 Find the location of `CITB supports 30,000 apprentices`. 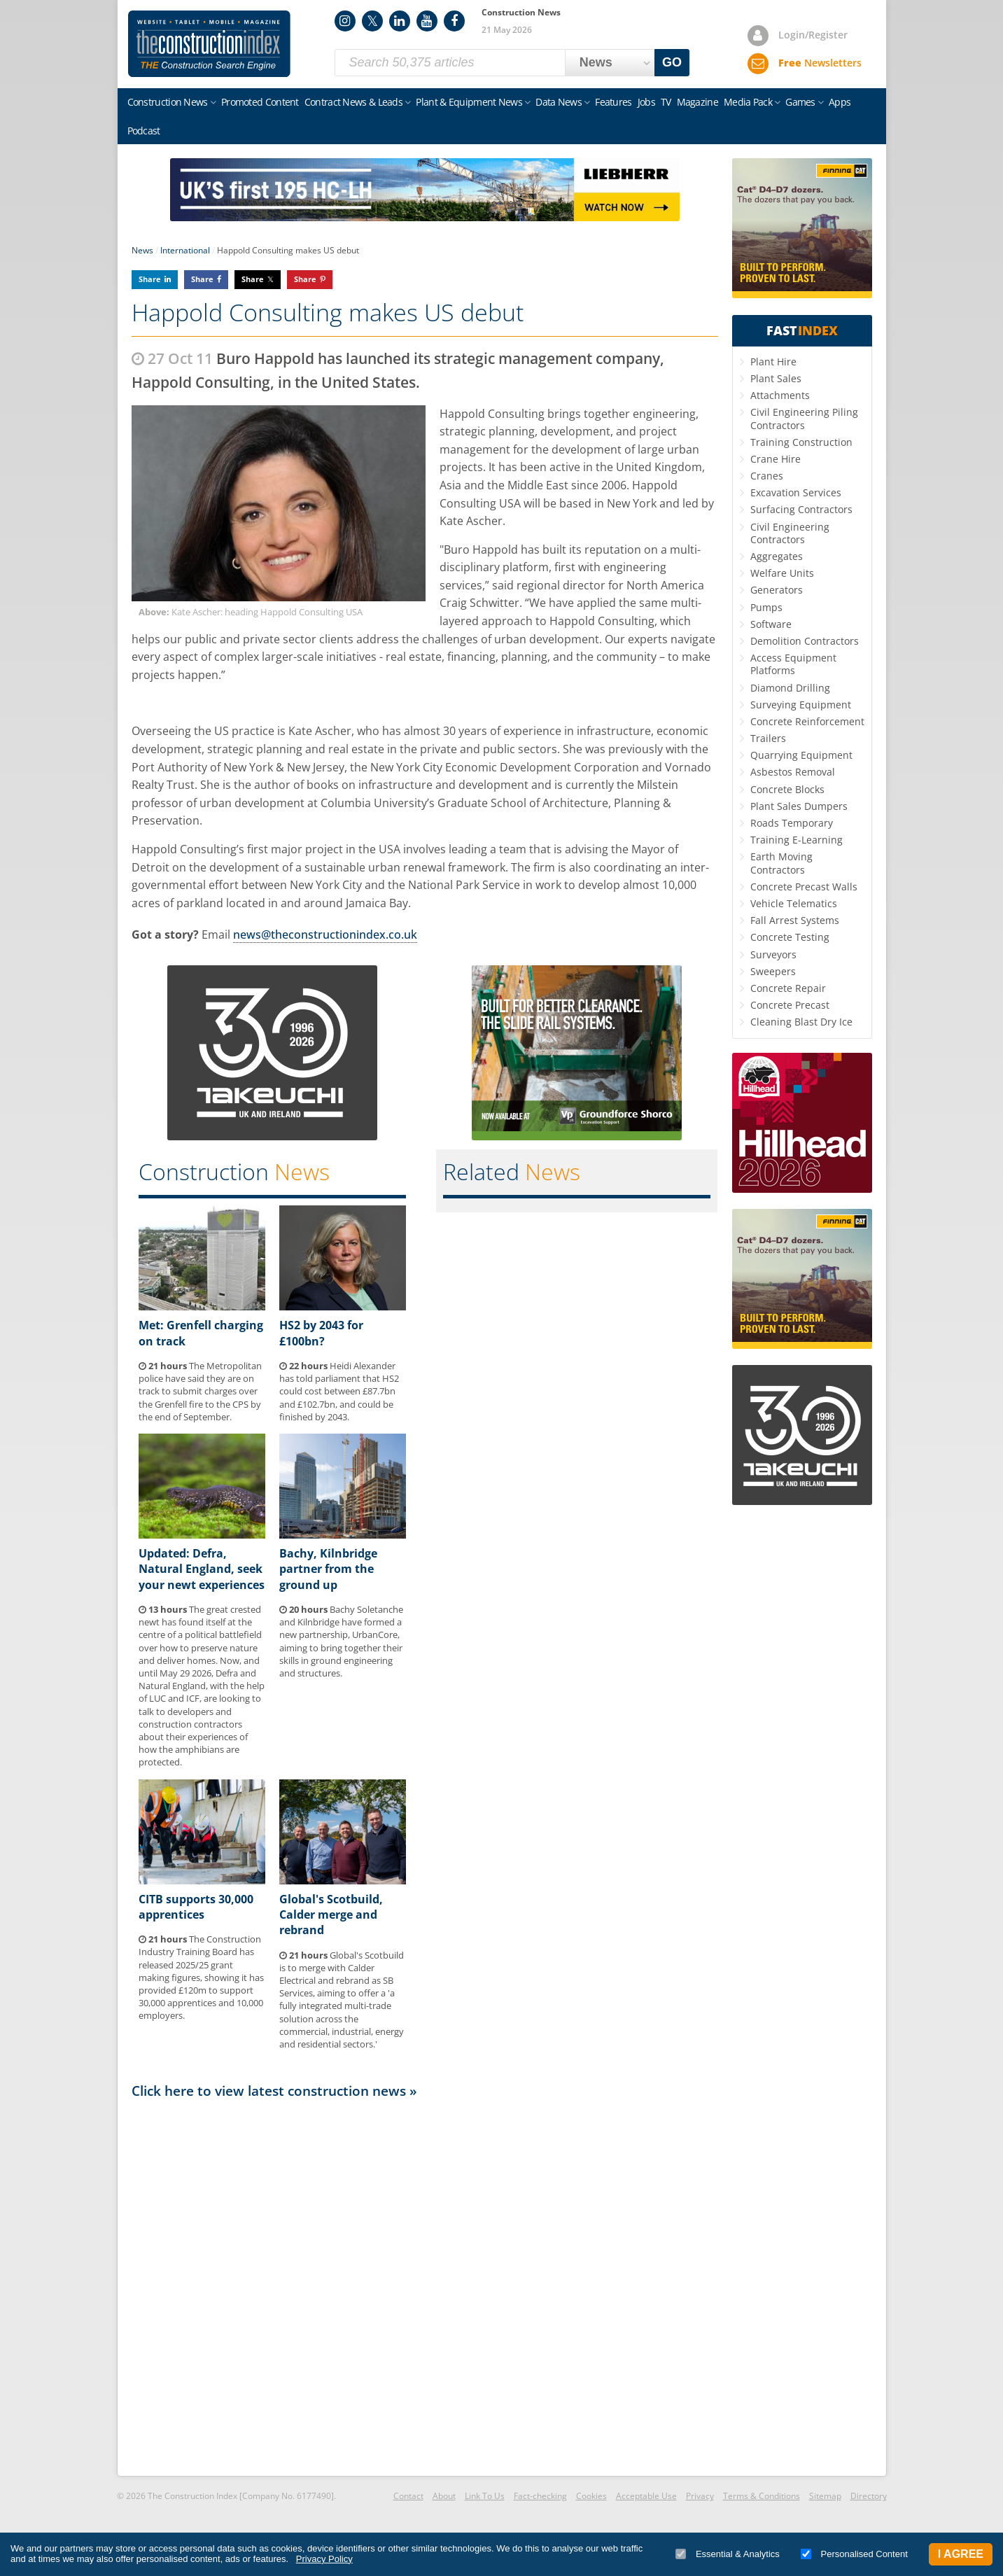

CITB supports 30,000 apprentices is located at coordinates (196, 1906).